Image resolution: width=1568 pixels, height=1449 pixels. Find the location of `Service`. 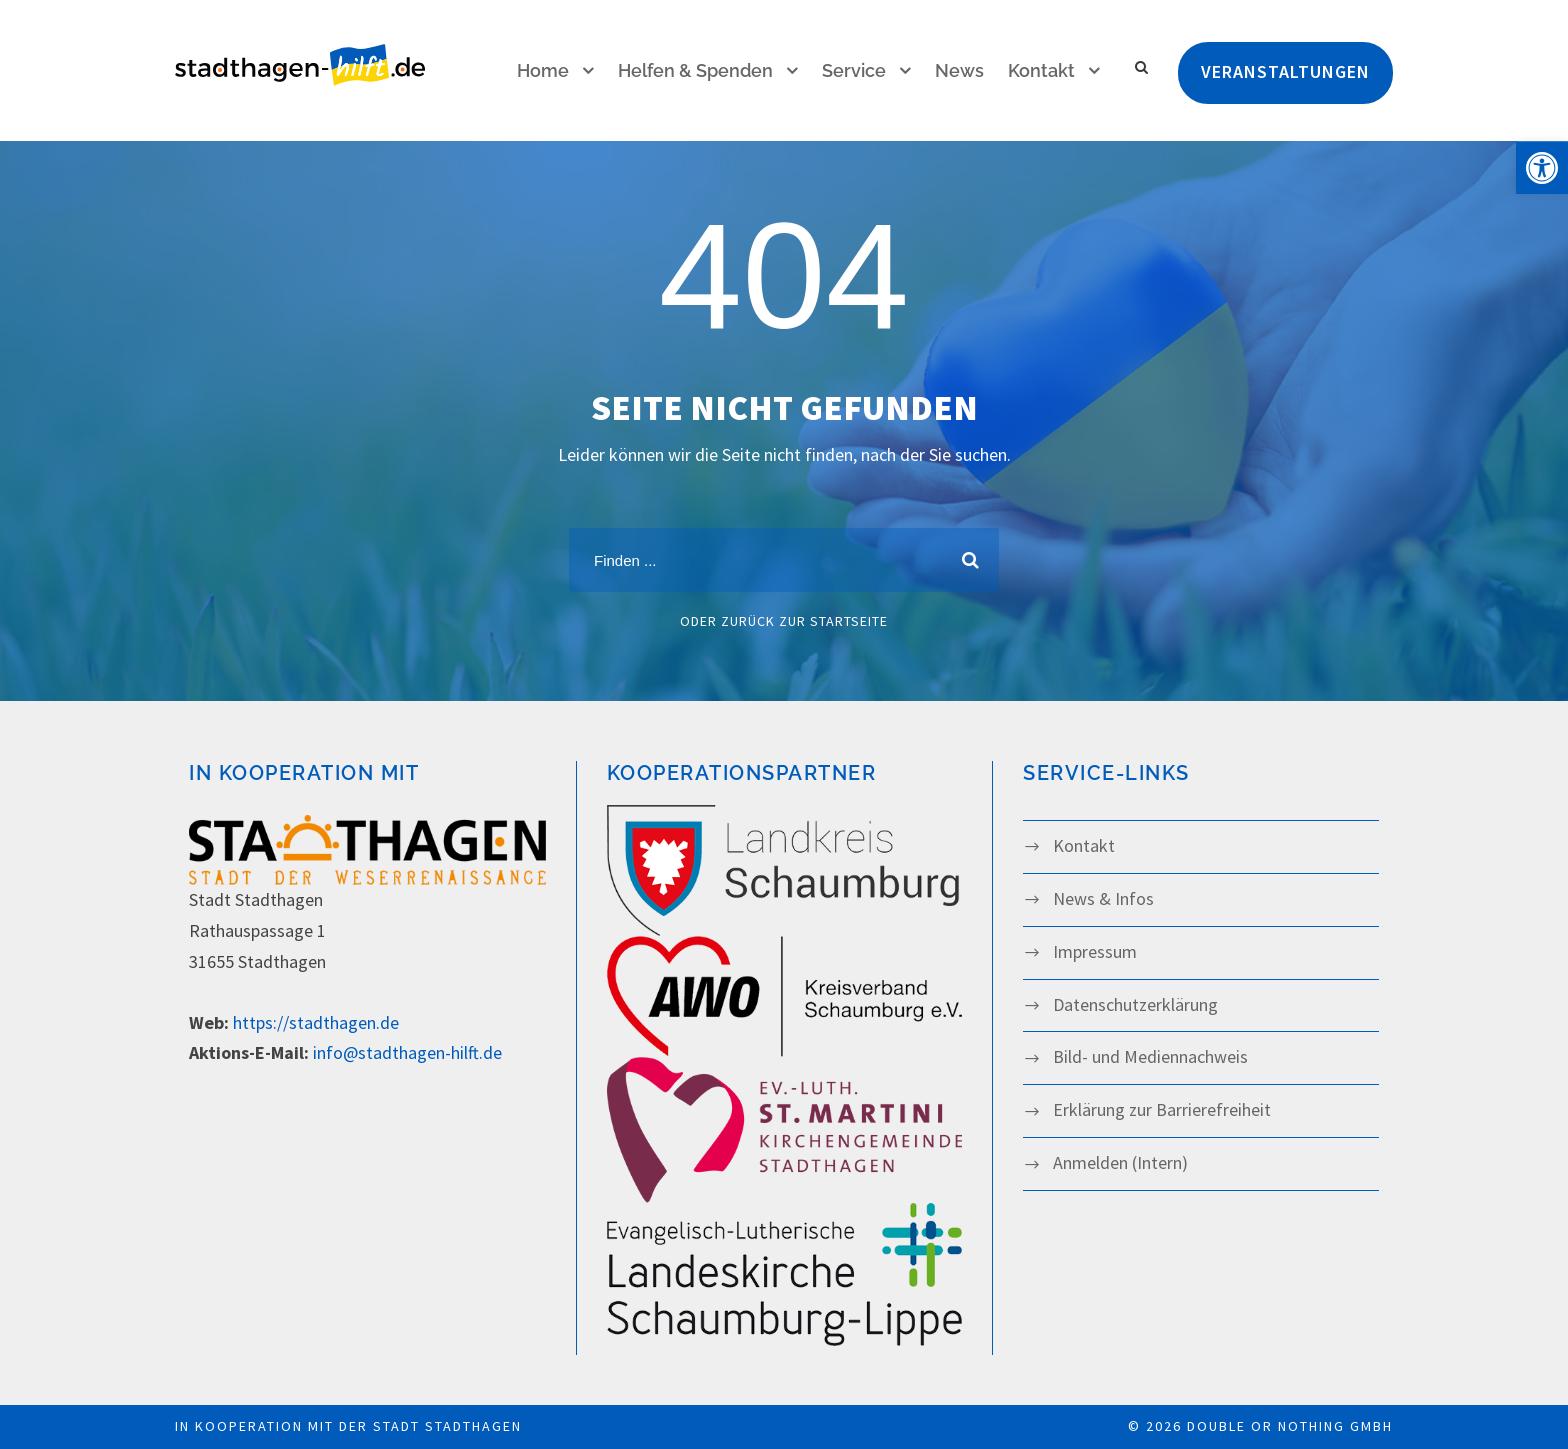

Service is located at coordinates (854, 70).